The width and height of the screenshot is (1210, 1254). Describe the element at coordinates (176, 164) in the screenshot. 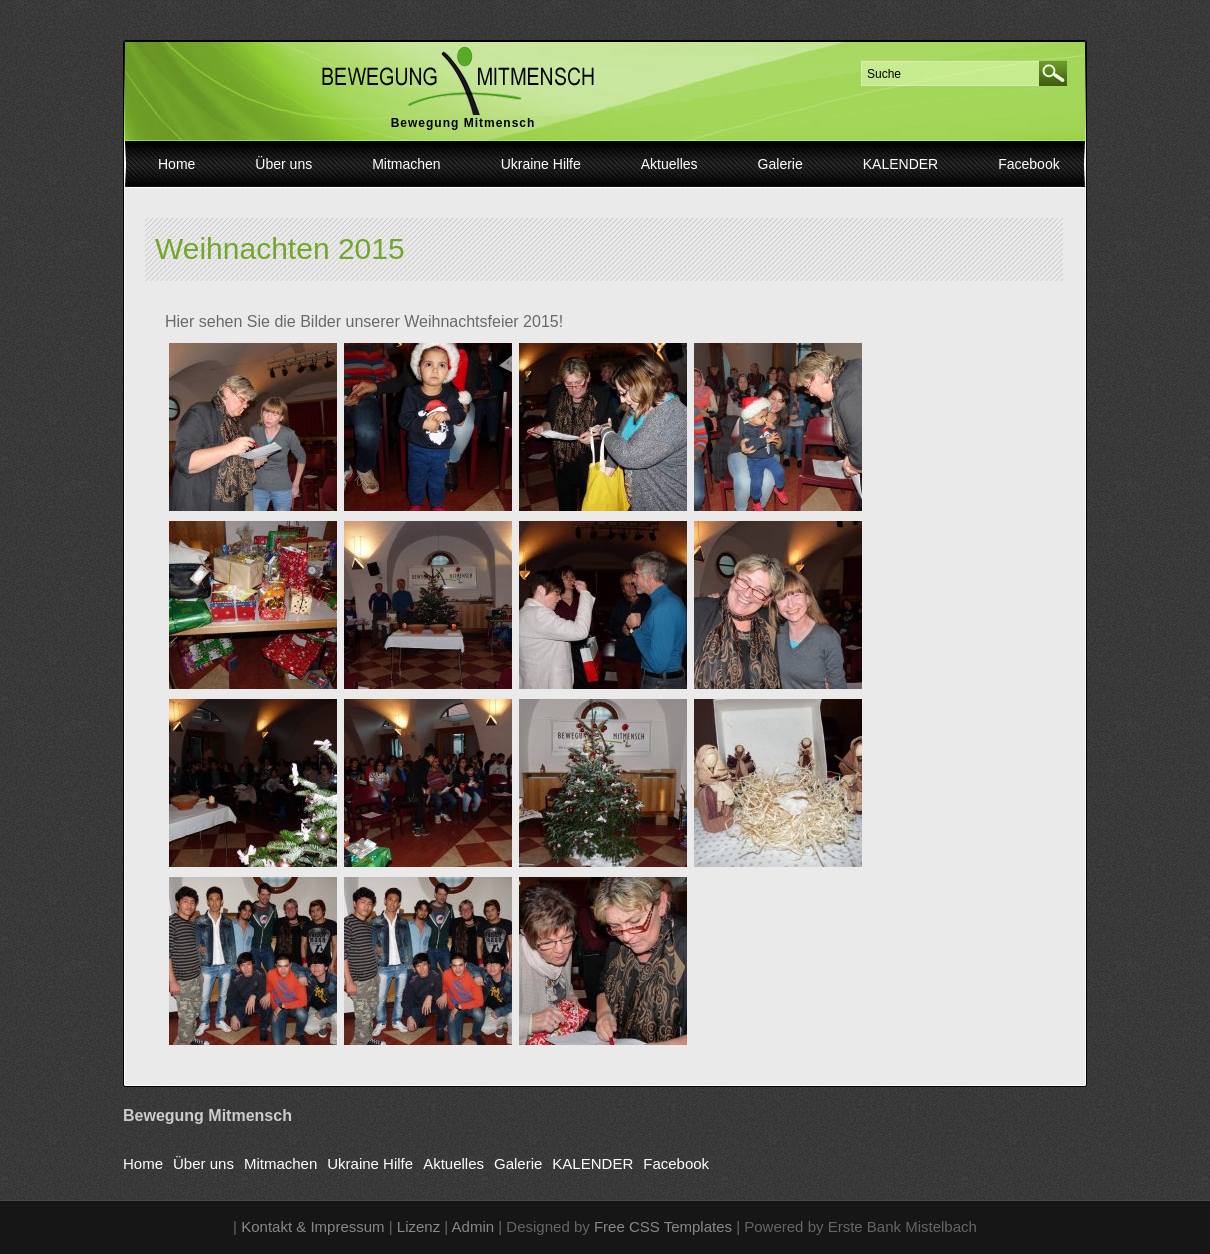

I see `Home` at that location.